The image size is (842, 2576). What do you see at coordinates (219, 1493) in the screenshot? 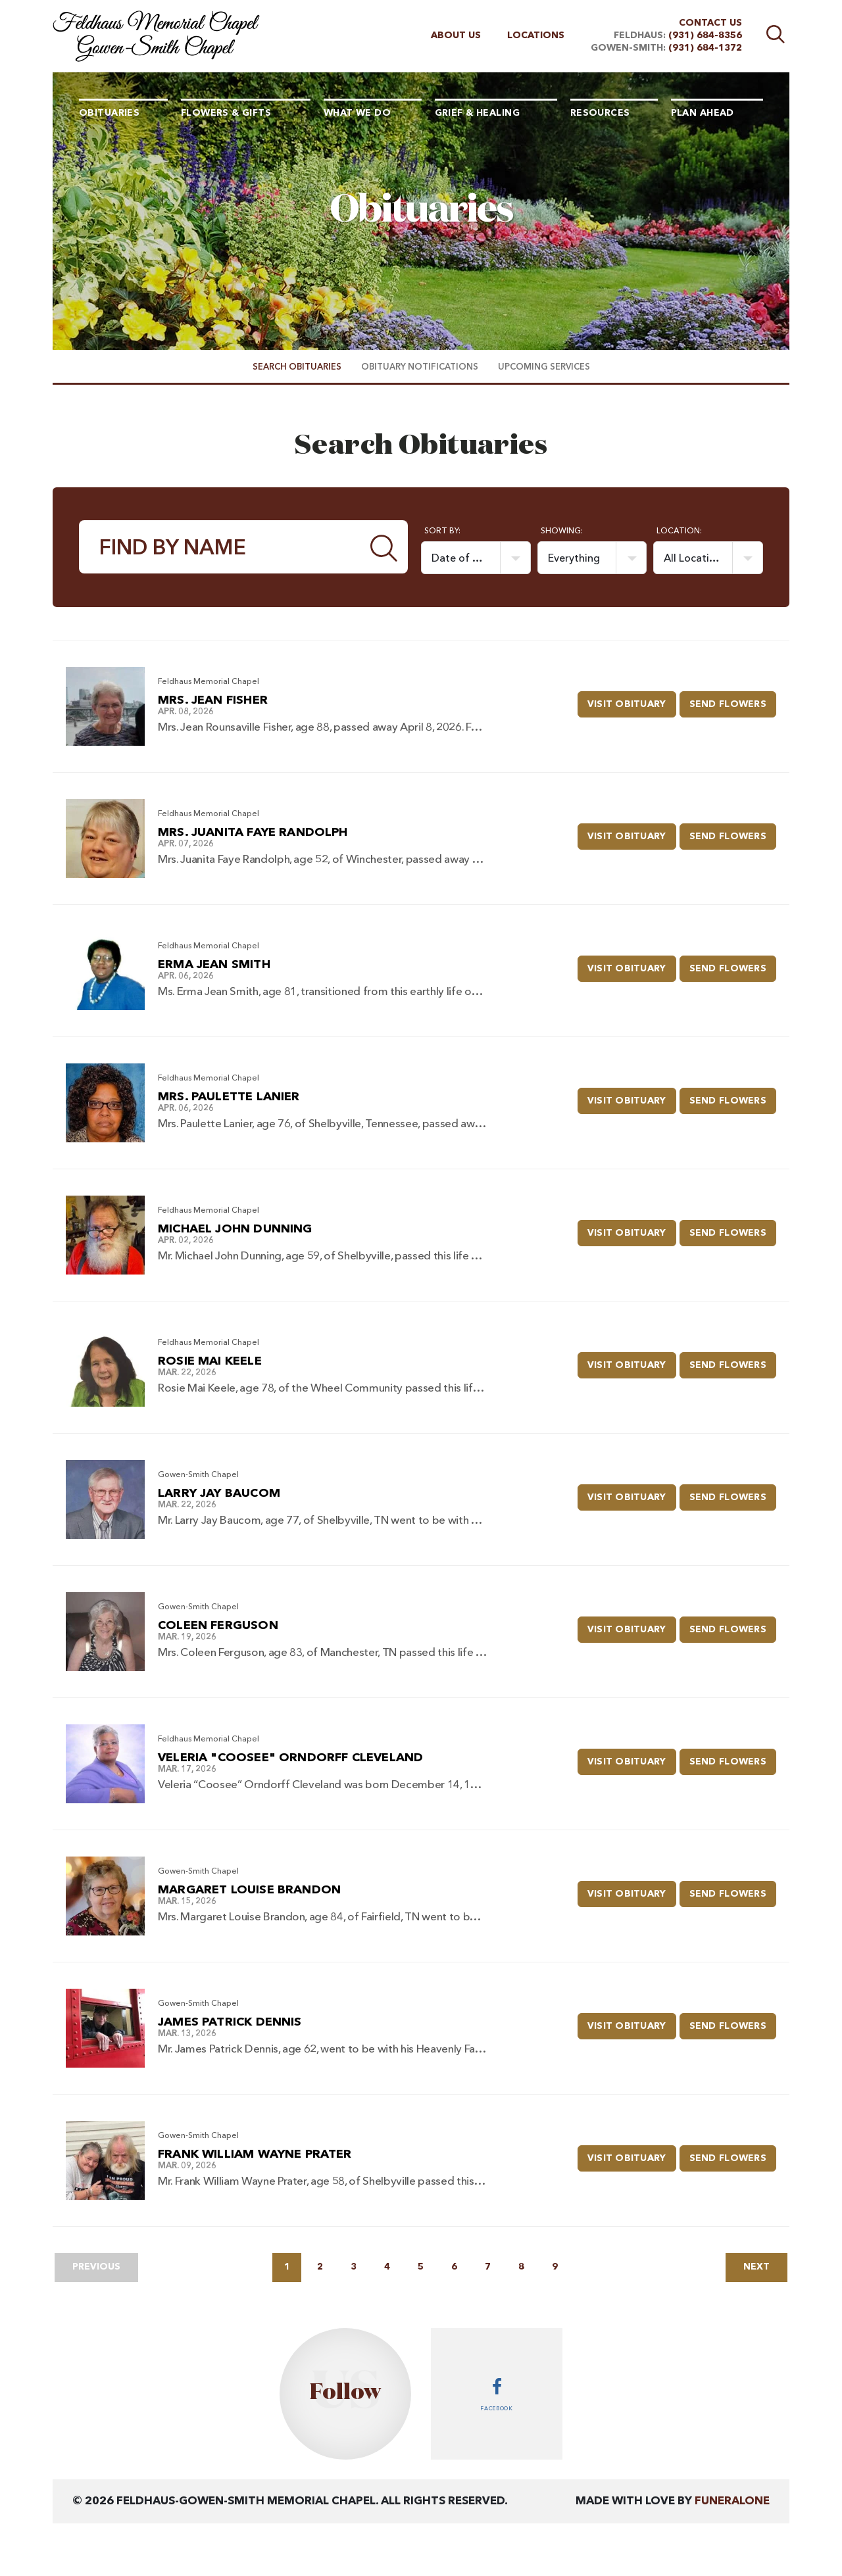
I see `Larry Jay Baucom` at bounding box center [219, 1493].